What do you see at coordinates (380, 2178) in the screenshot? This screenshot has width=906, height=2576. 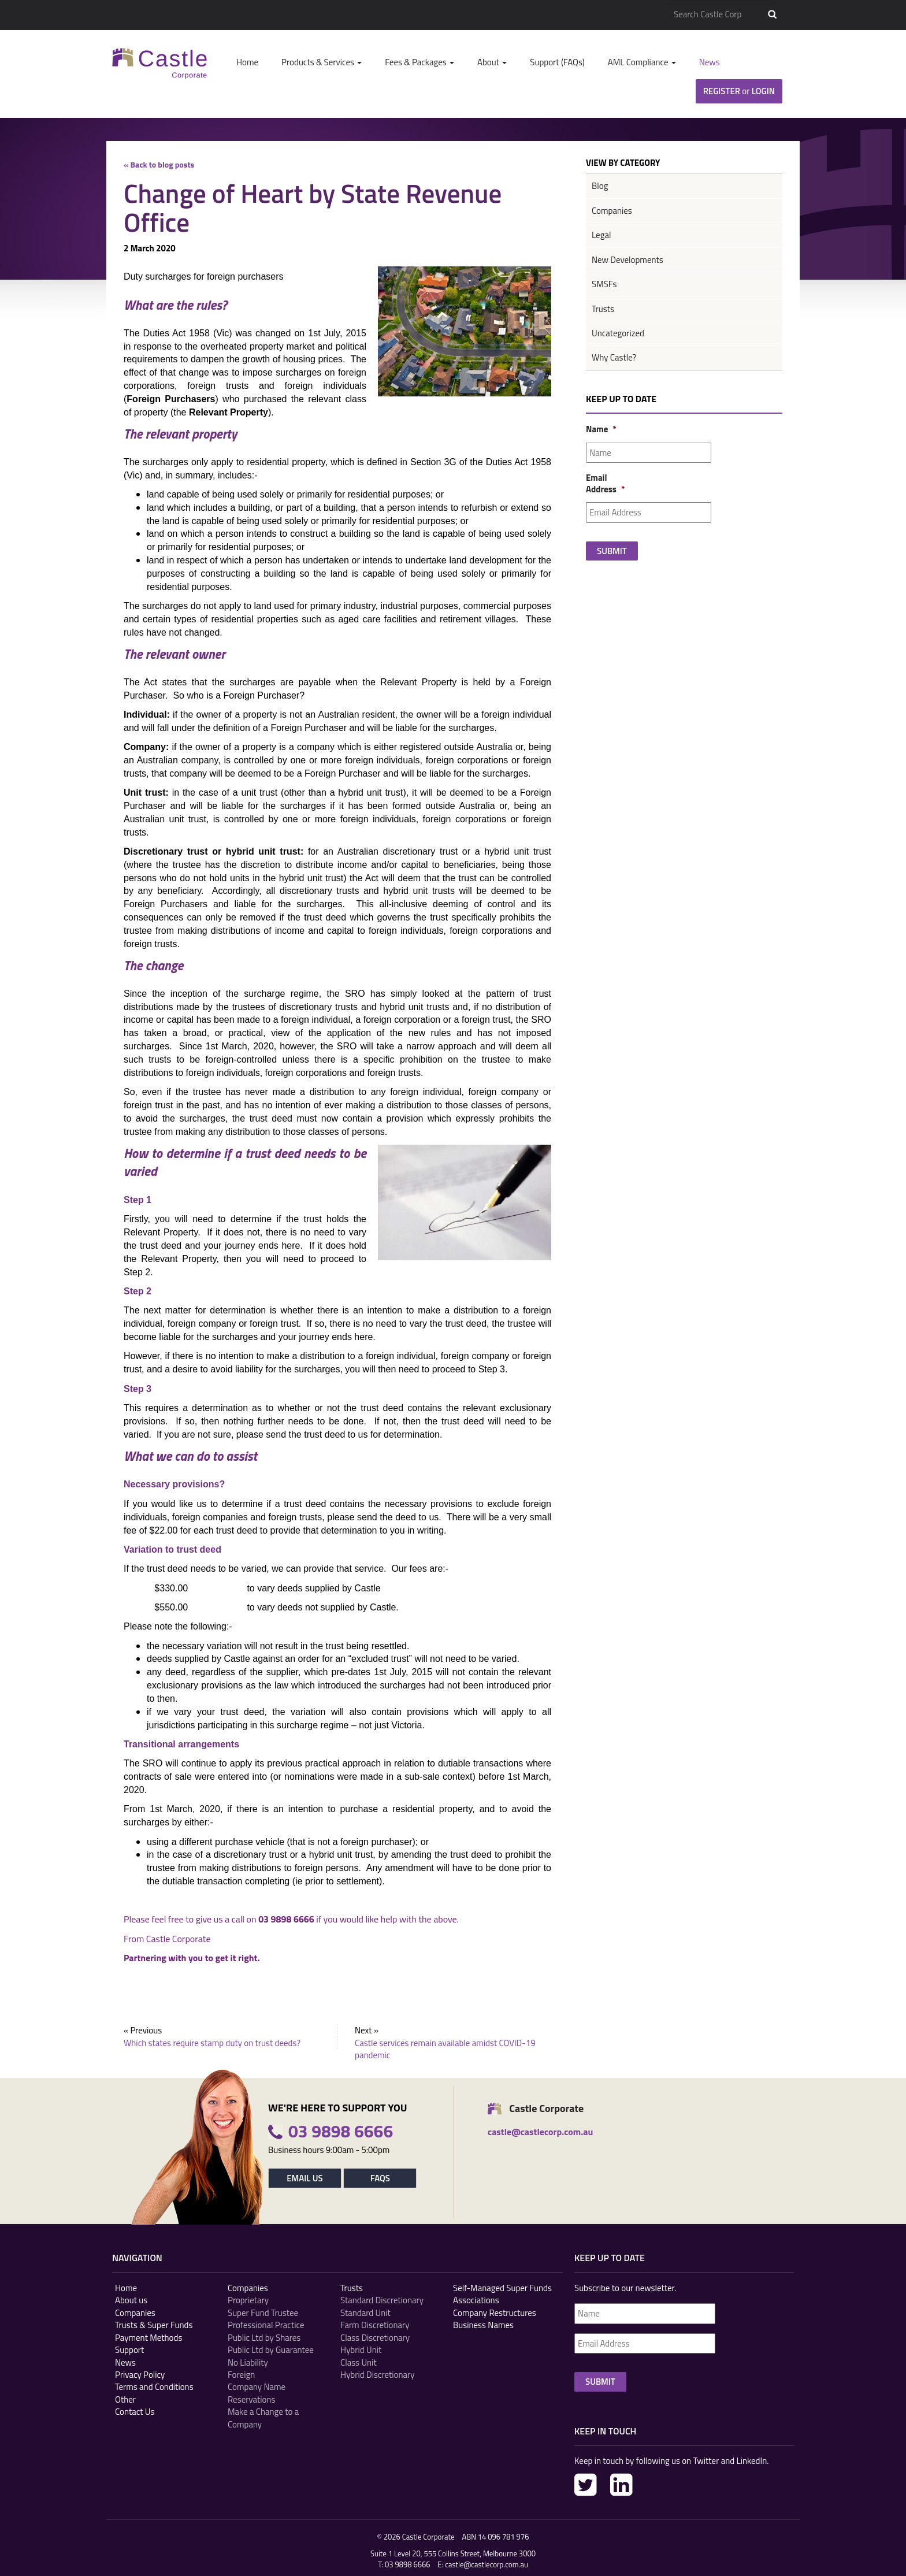 I see `FAQs` at bounding box center [380, 2178].